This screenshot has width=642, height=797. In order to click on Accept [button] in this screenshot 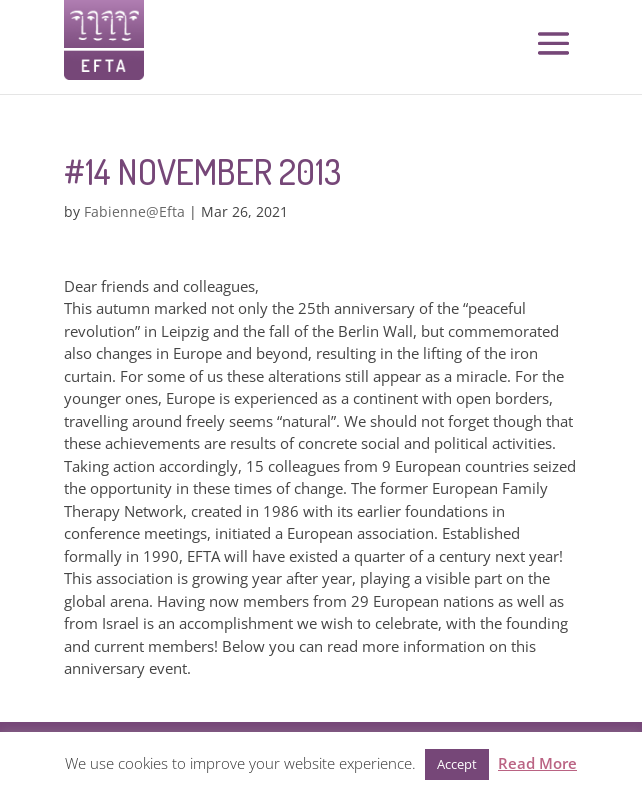, I will do `click(457, 764)`.